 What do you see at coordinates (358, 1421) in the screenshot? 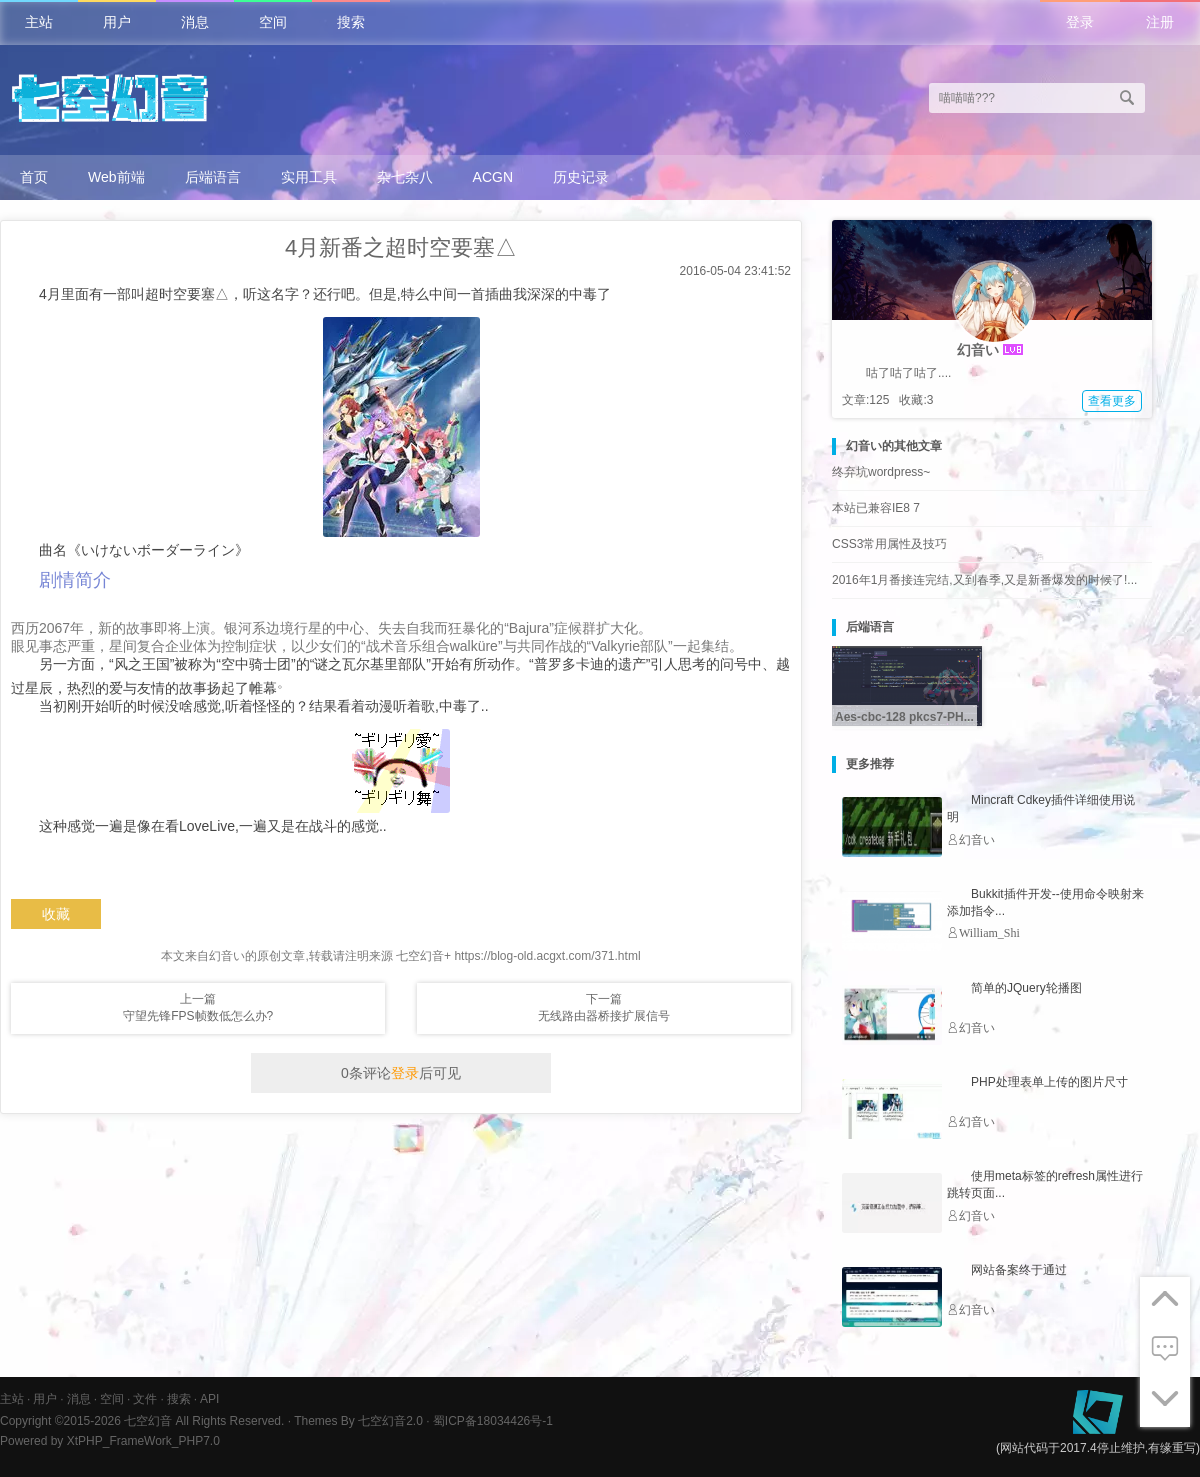
I see `Themes By 七空幻音2.0` at bounding box center [358, 1421].